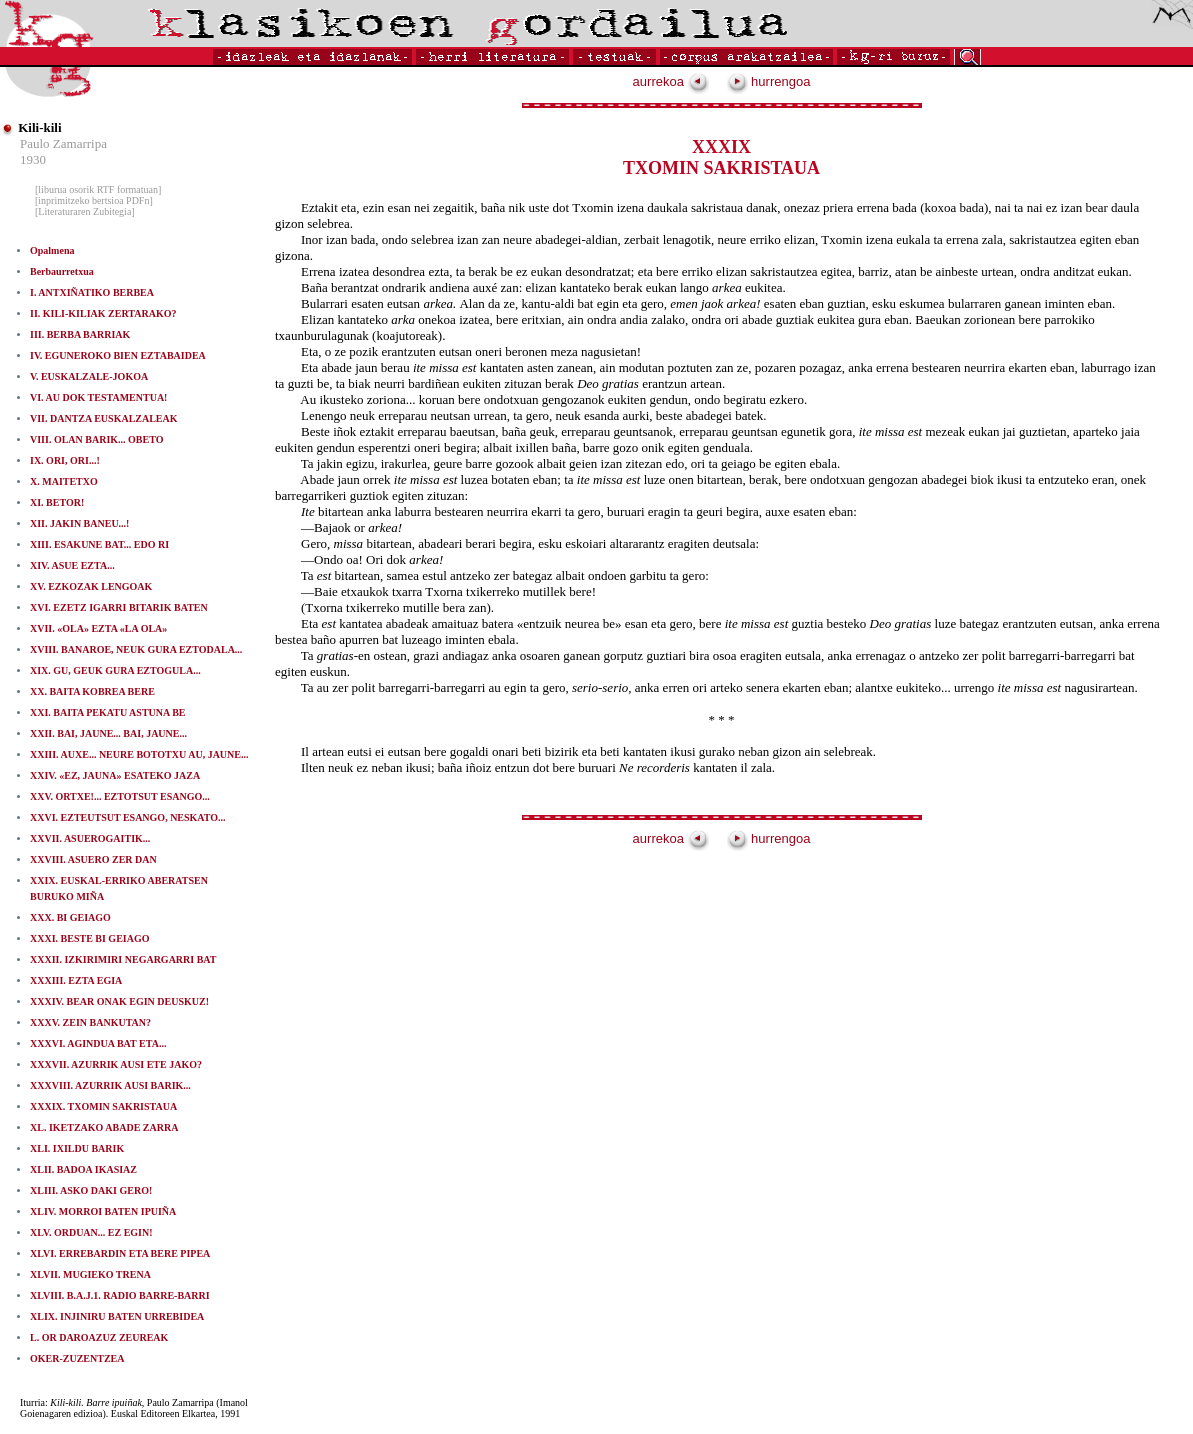  I want to click on aurrekoa, so click(671, 81).